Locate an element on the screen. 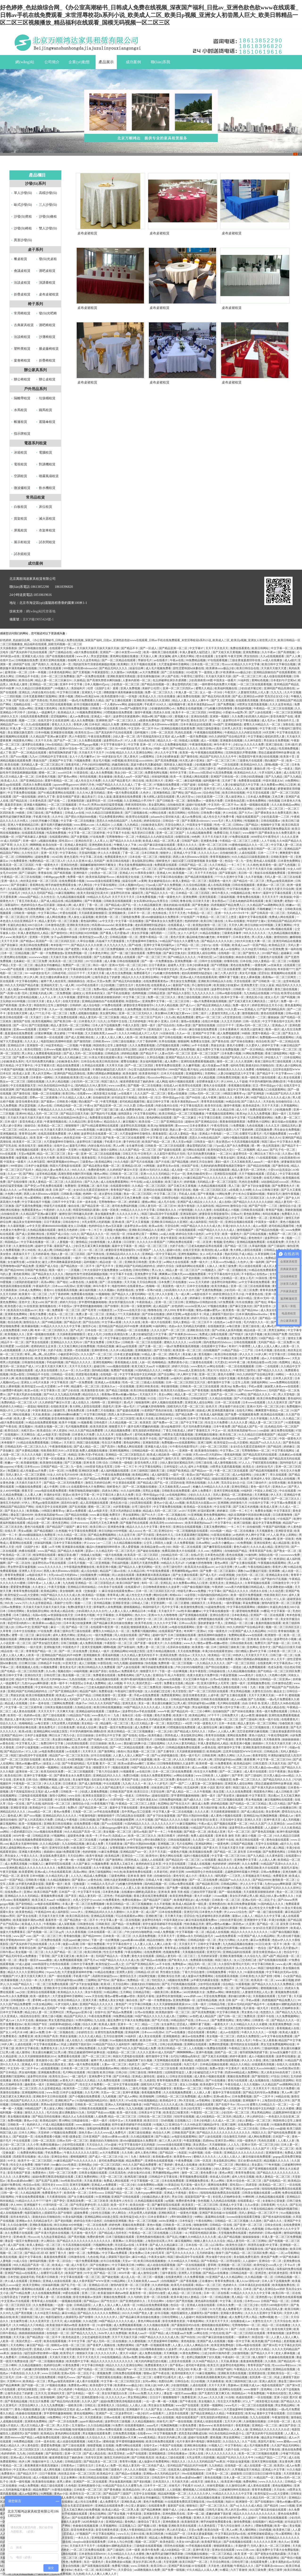  伊人久久大 is located at coordinates (246, 1354).